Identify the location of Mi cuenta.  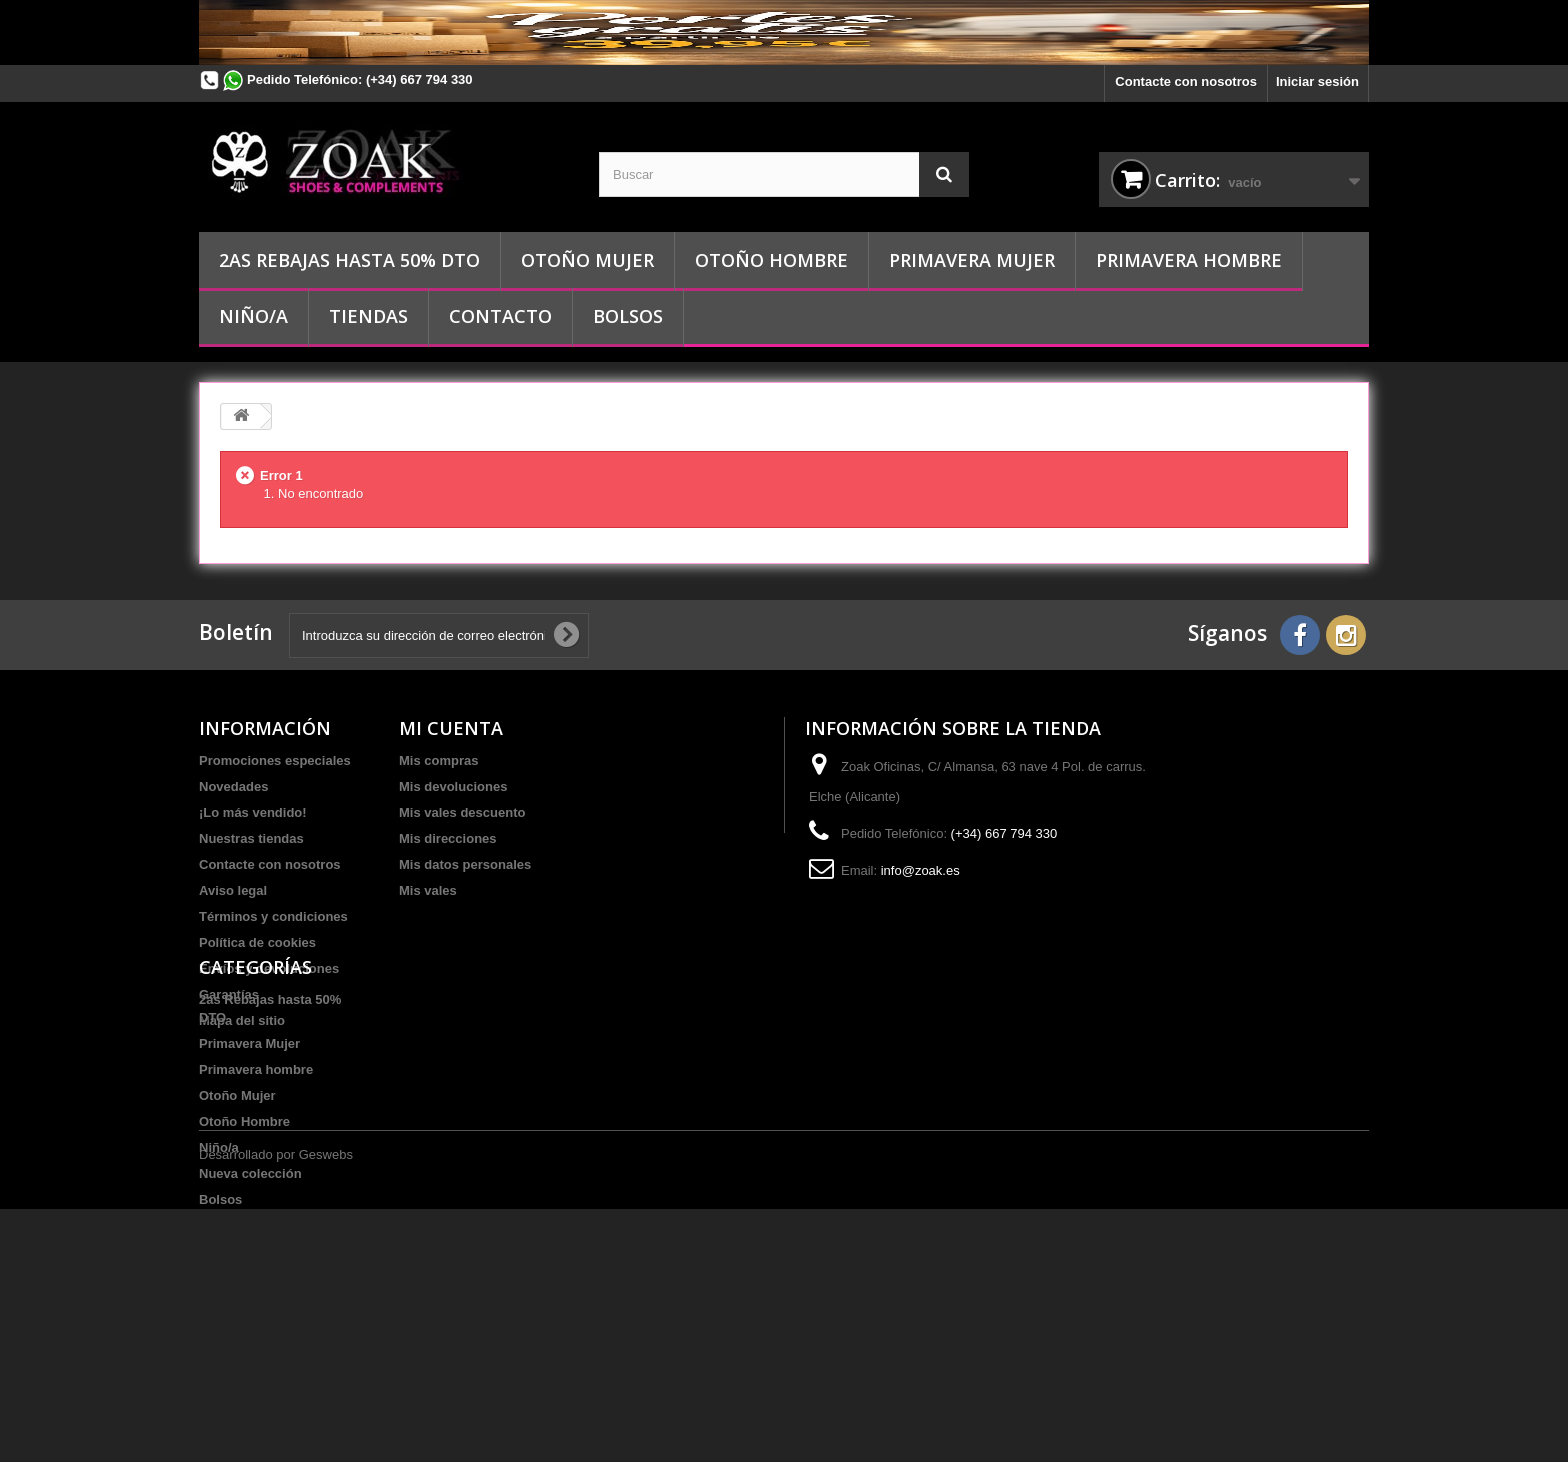
(451, 728).